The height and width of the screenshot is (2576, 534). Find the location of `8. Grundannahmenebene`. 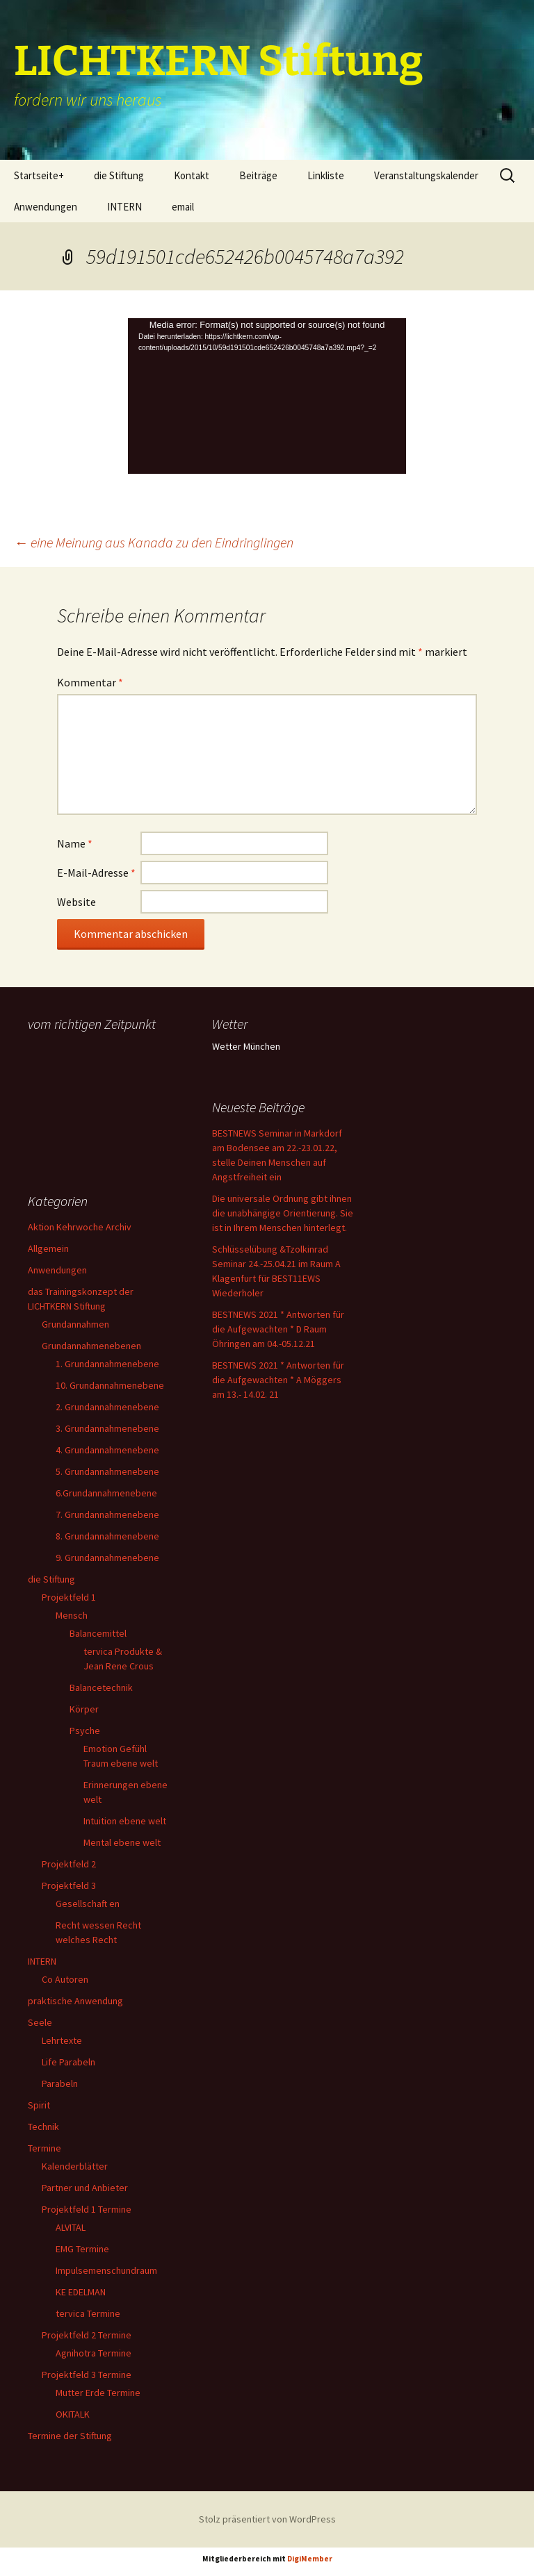

8. Grundannahmenebene is located at coordinates (107, 1536).